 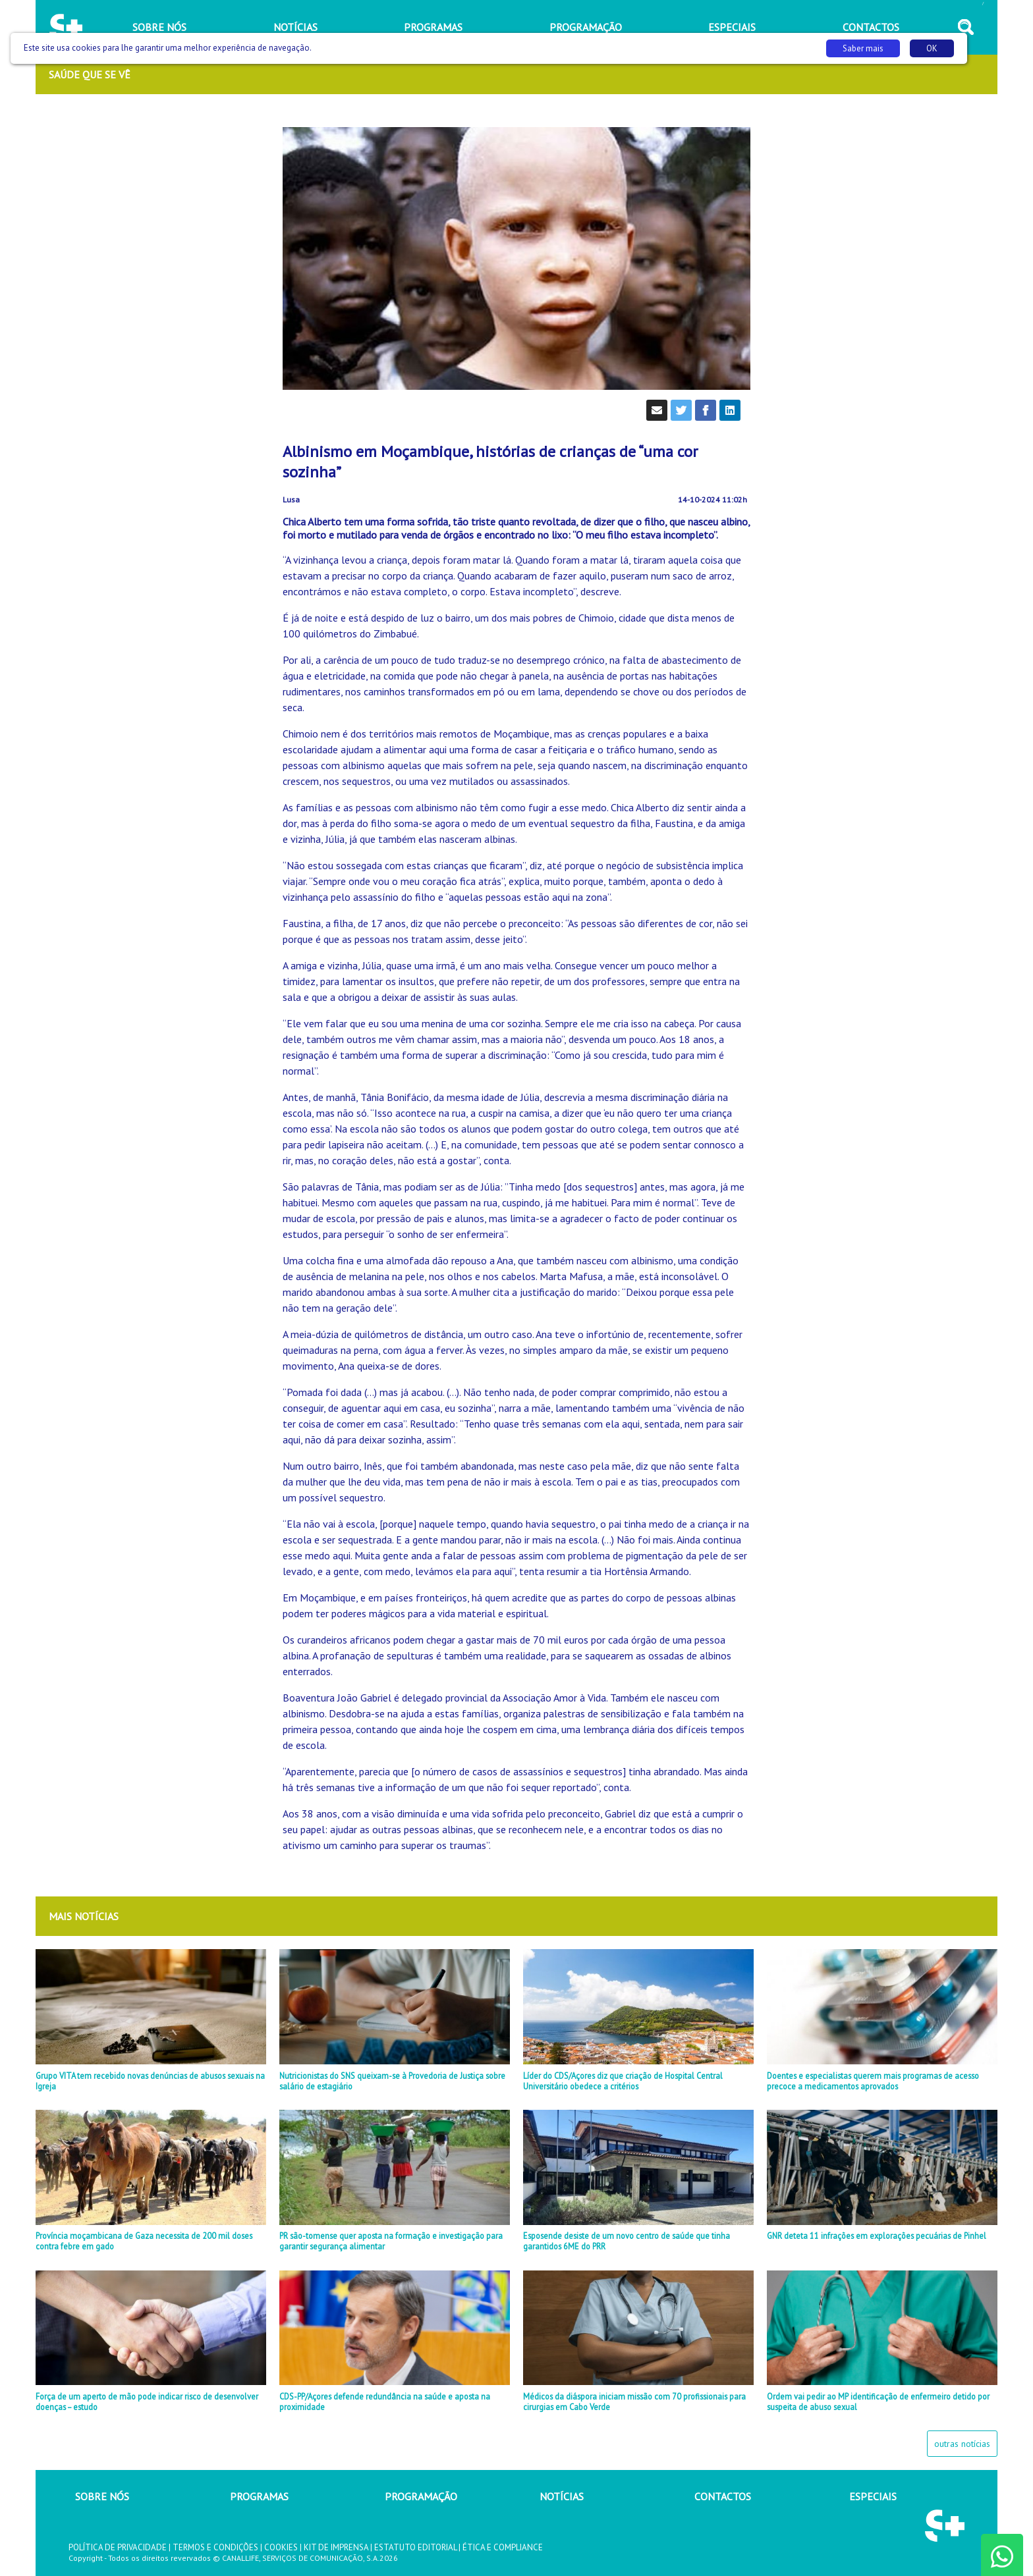 I want to click on TERMOS E CONDIÇÕES, so click(x=215, y=2547).